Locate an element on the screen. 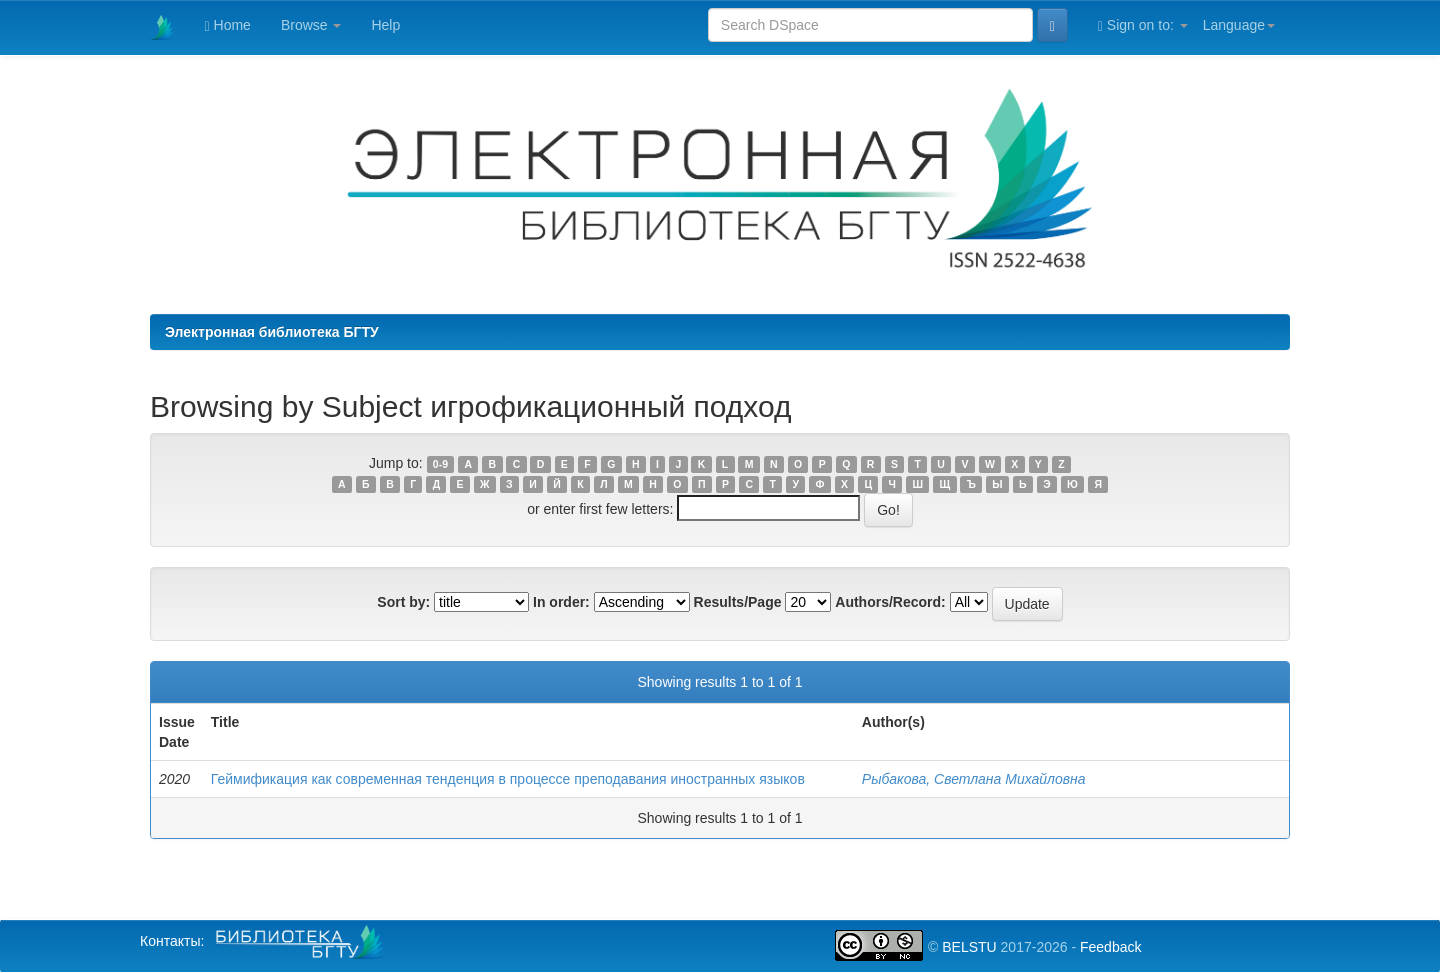  Feedback is located at coordinates (1110, 947).